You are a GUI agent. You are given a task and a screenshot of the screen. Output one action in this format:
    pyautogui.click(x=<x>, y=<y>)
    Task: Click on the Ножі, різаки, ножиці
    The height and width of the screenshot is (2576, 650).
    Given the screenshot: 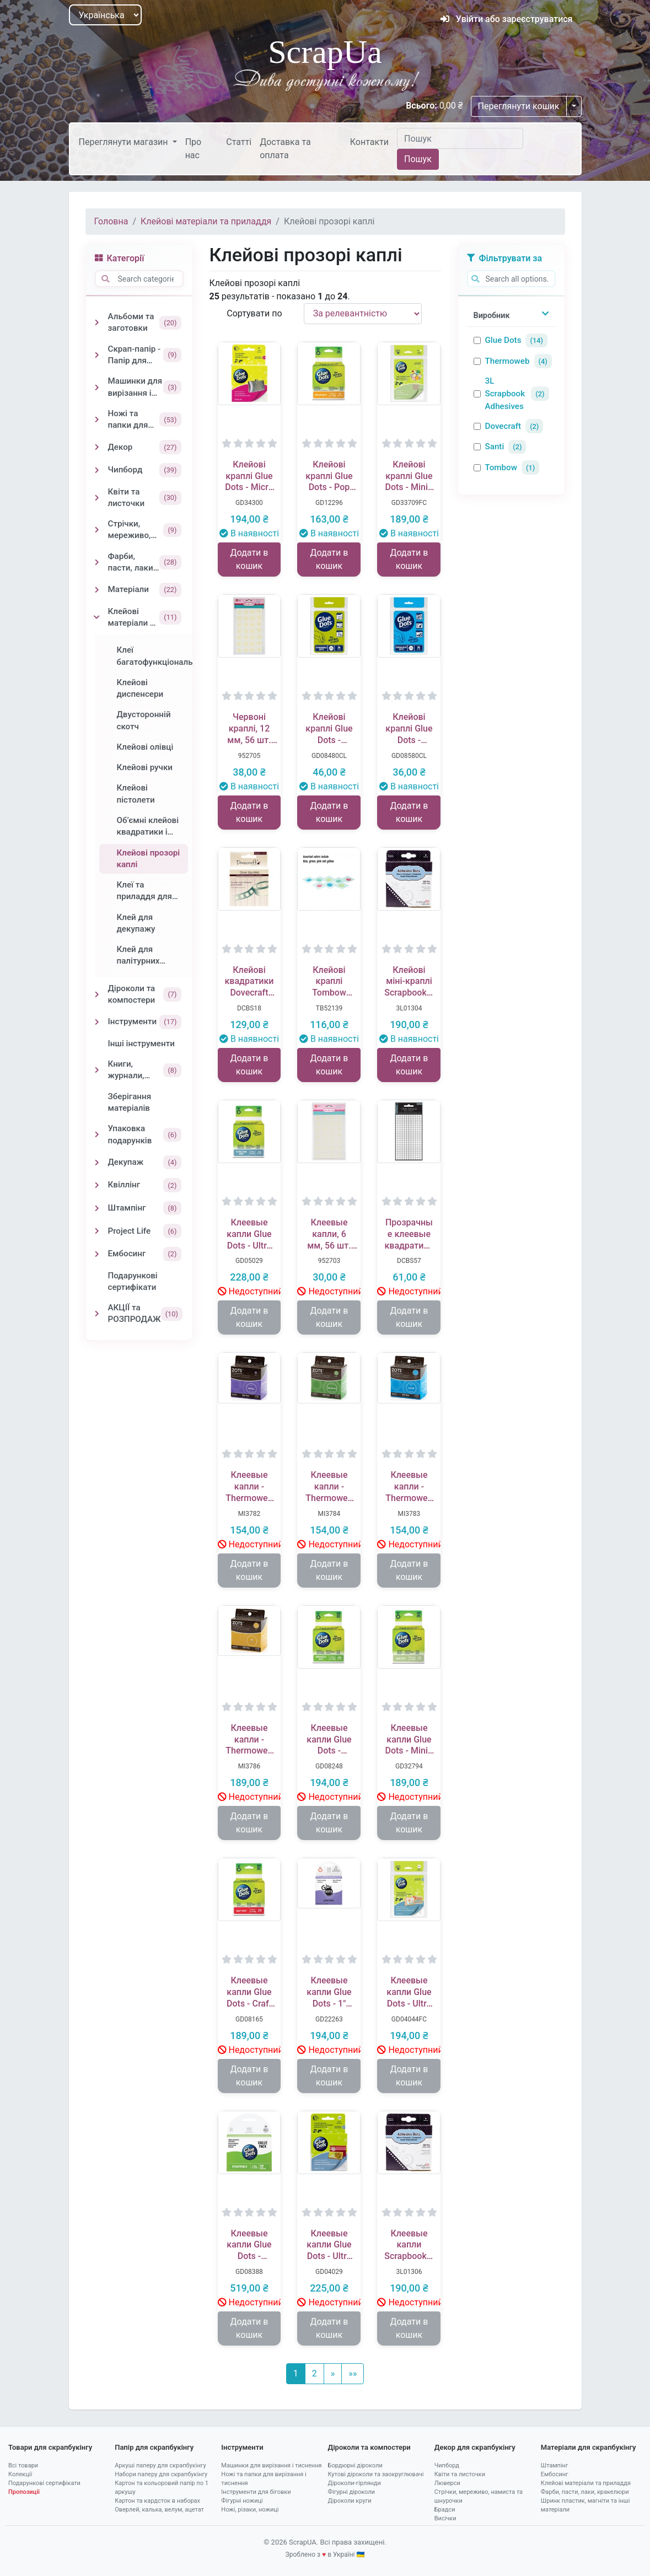 What is the action you would take?
    pyautogui.click(x=249, y=2509)
    